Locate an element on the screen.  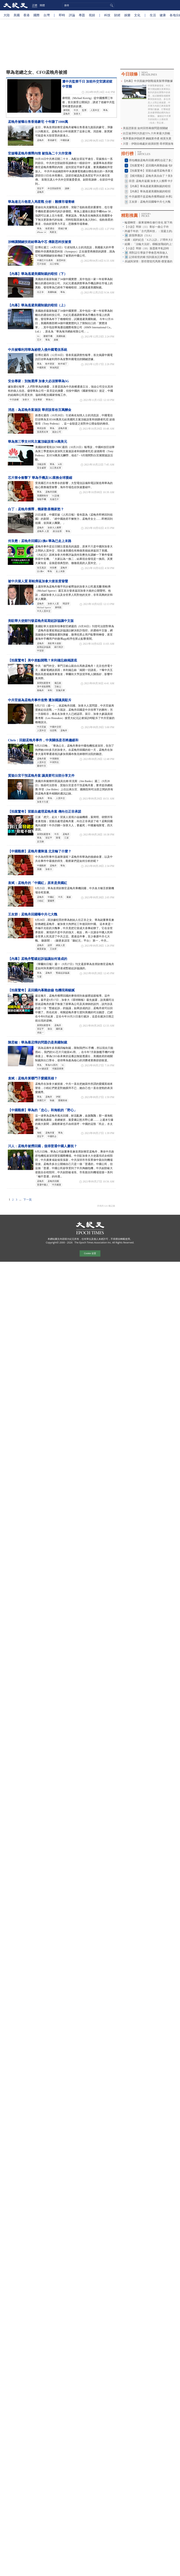
權貴家族 is located at coordinates (41, 949).